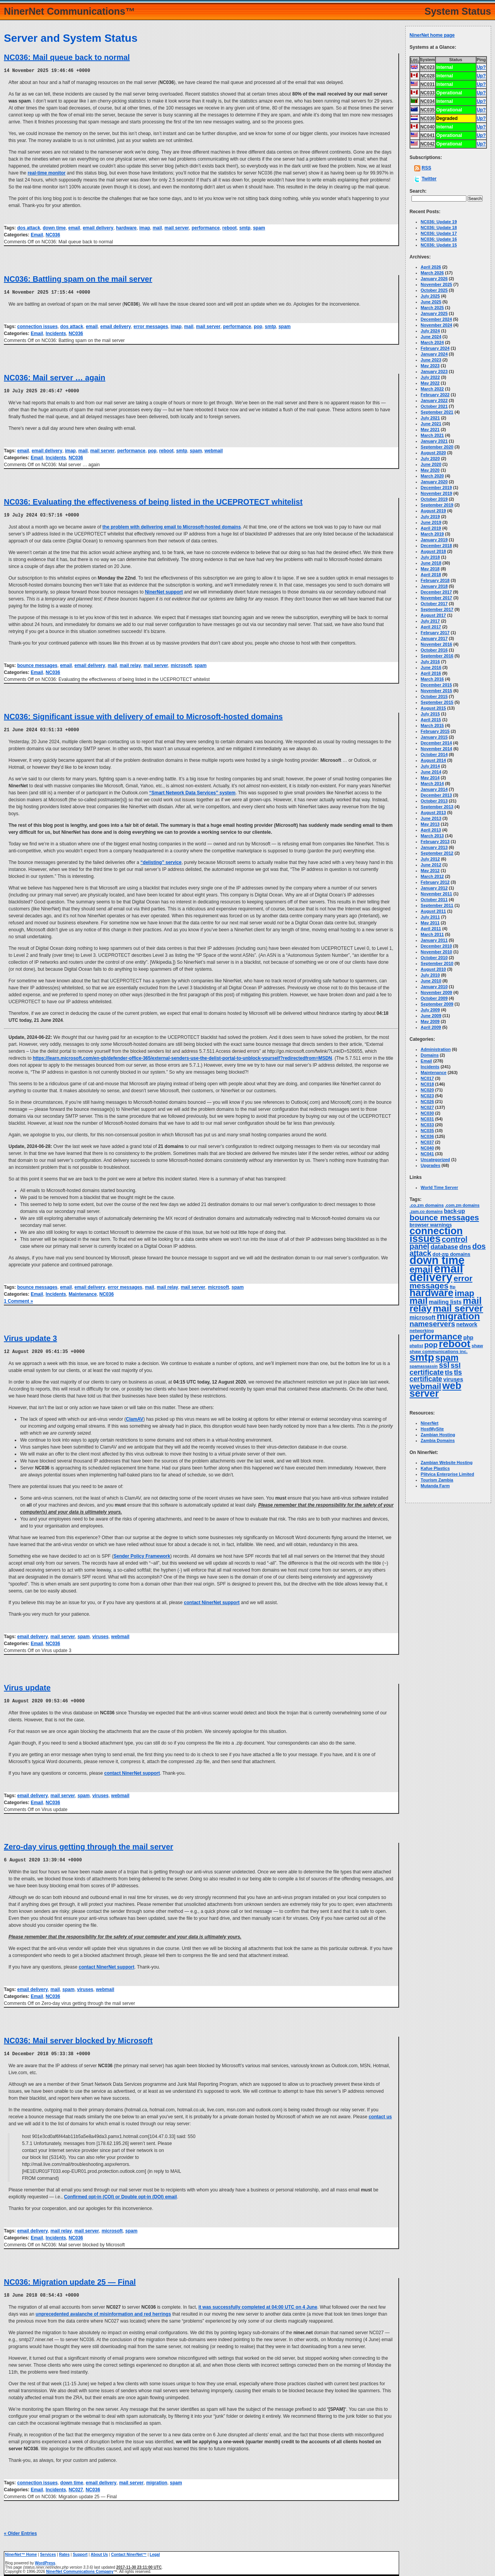  Describe the element at coordinates (436, 748) in the screenshot. I see `November 2014` at that location.